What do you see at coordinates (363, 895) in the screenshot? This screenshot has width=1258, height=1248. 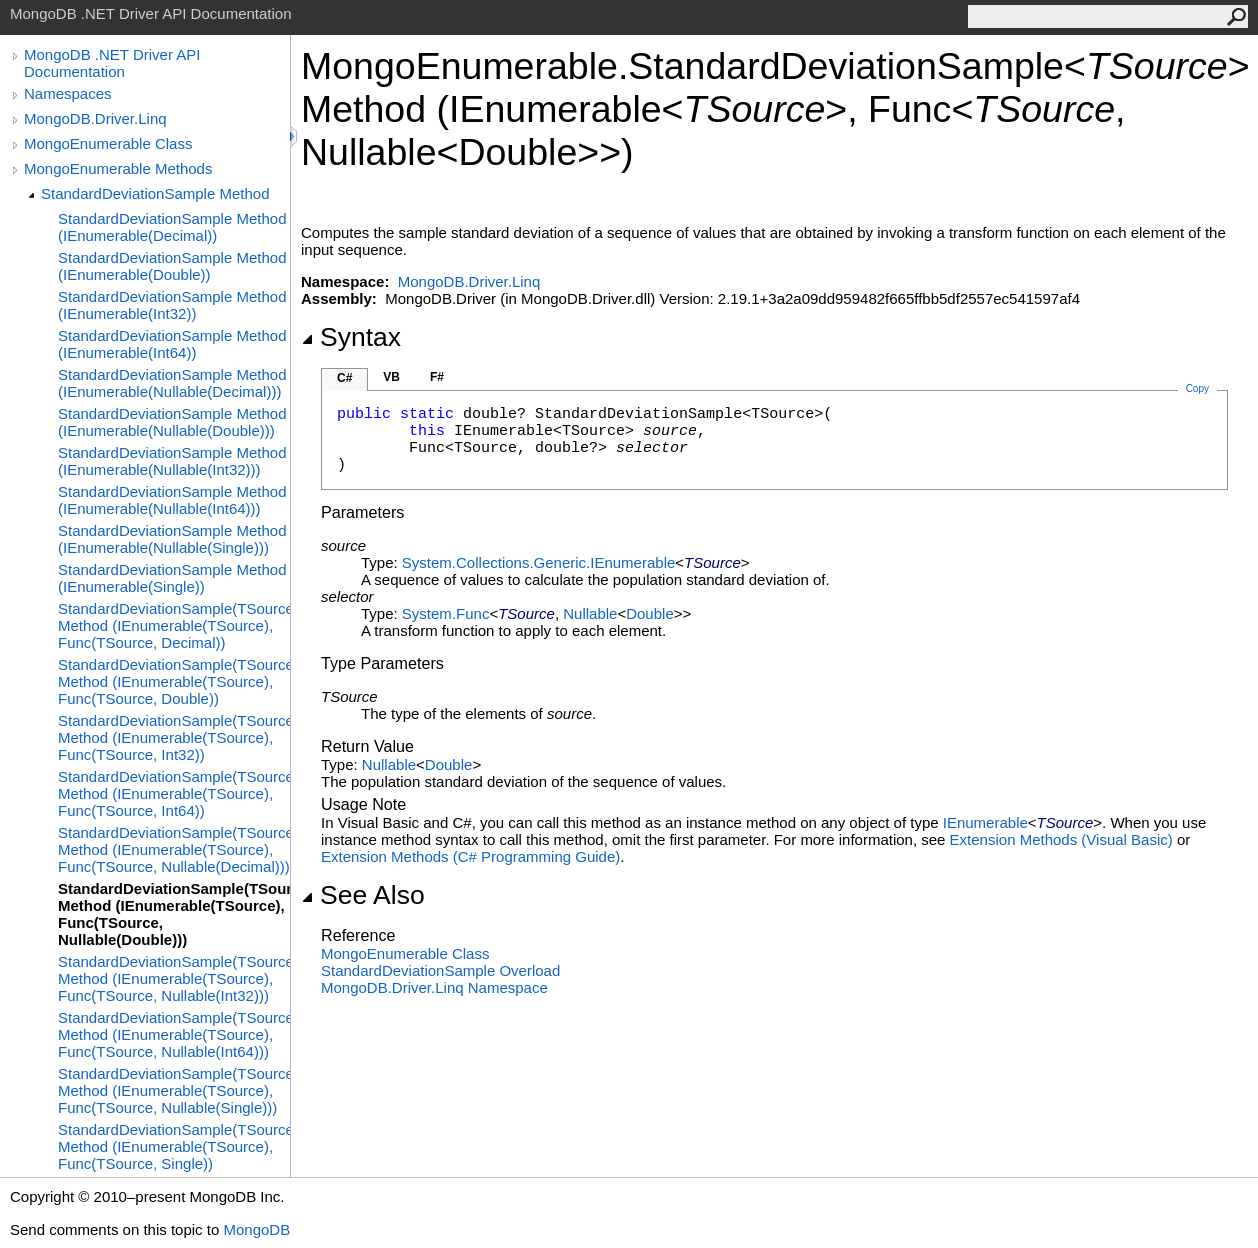 I see `See Also` at bounding box center [363, 895].